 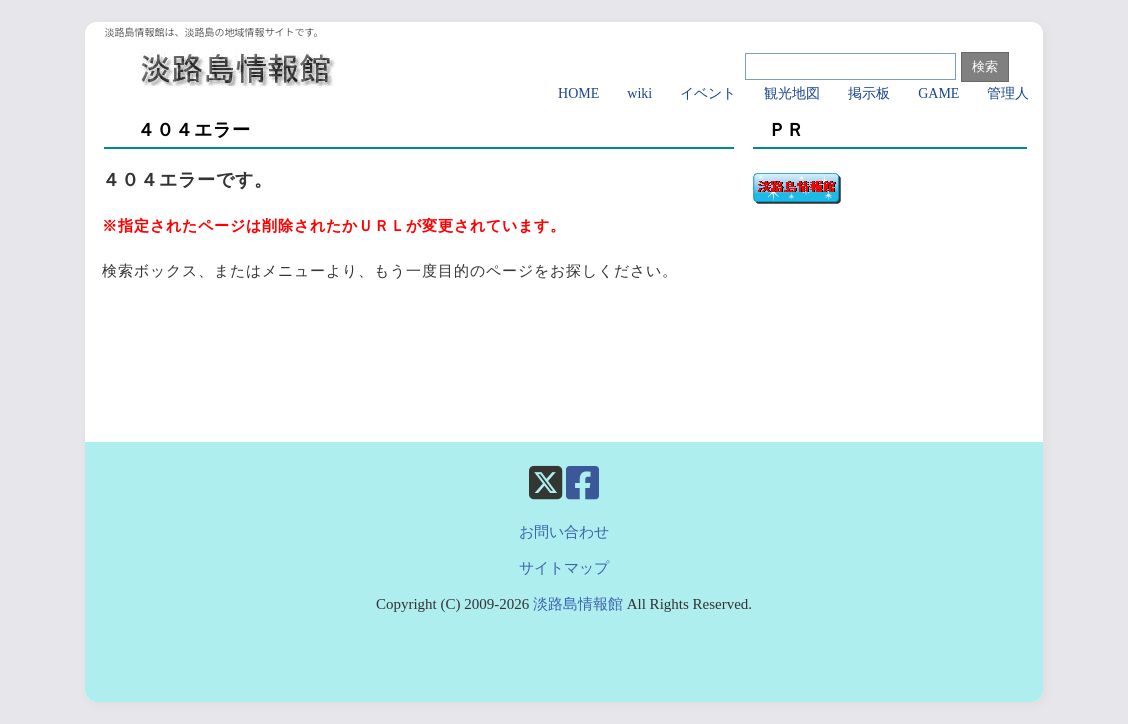 What do you see at coordinates (869, 93) in the screenshot?
I see `掲示板` at bounding box center [869, 93].